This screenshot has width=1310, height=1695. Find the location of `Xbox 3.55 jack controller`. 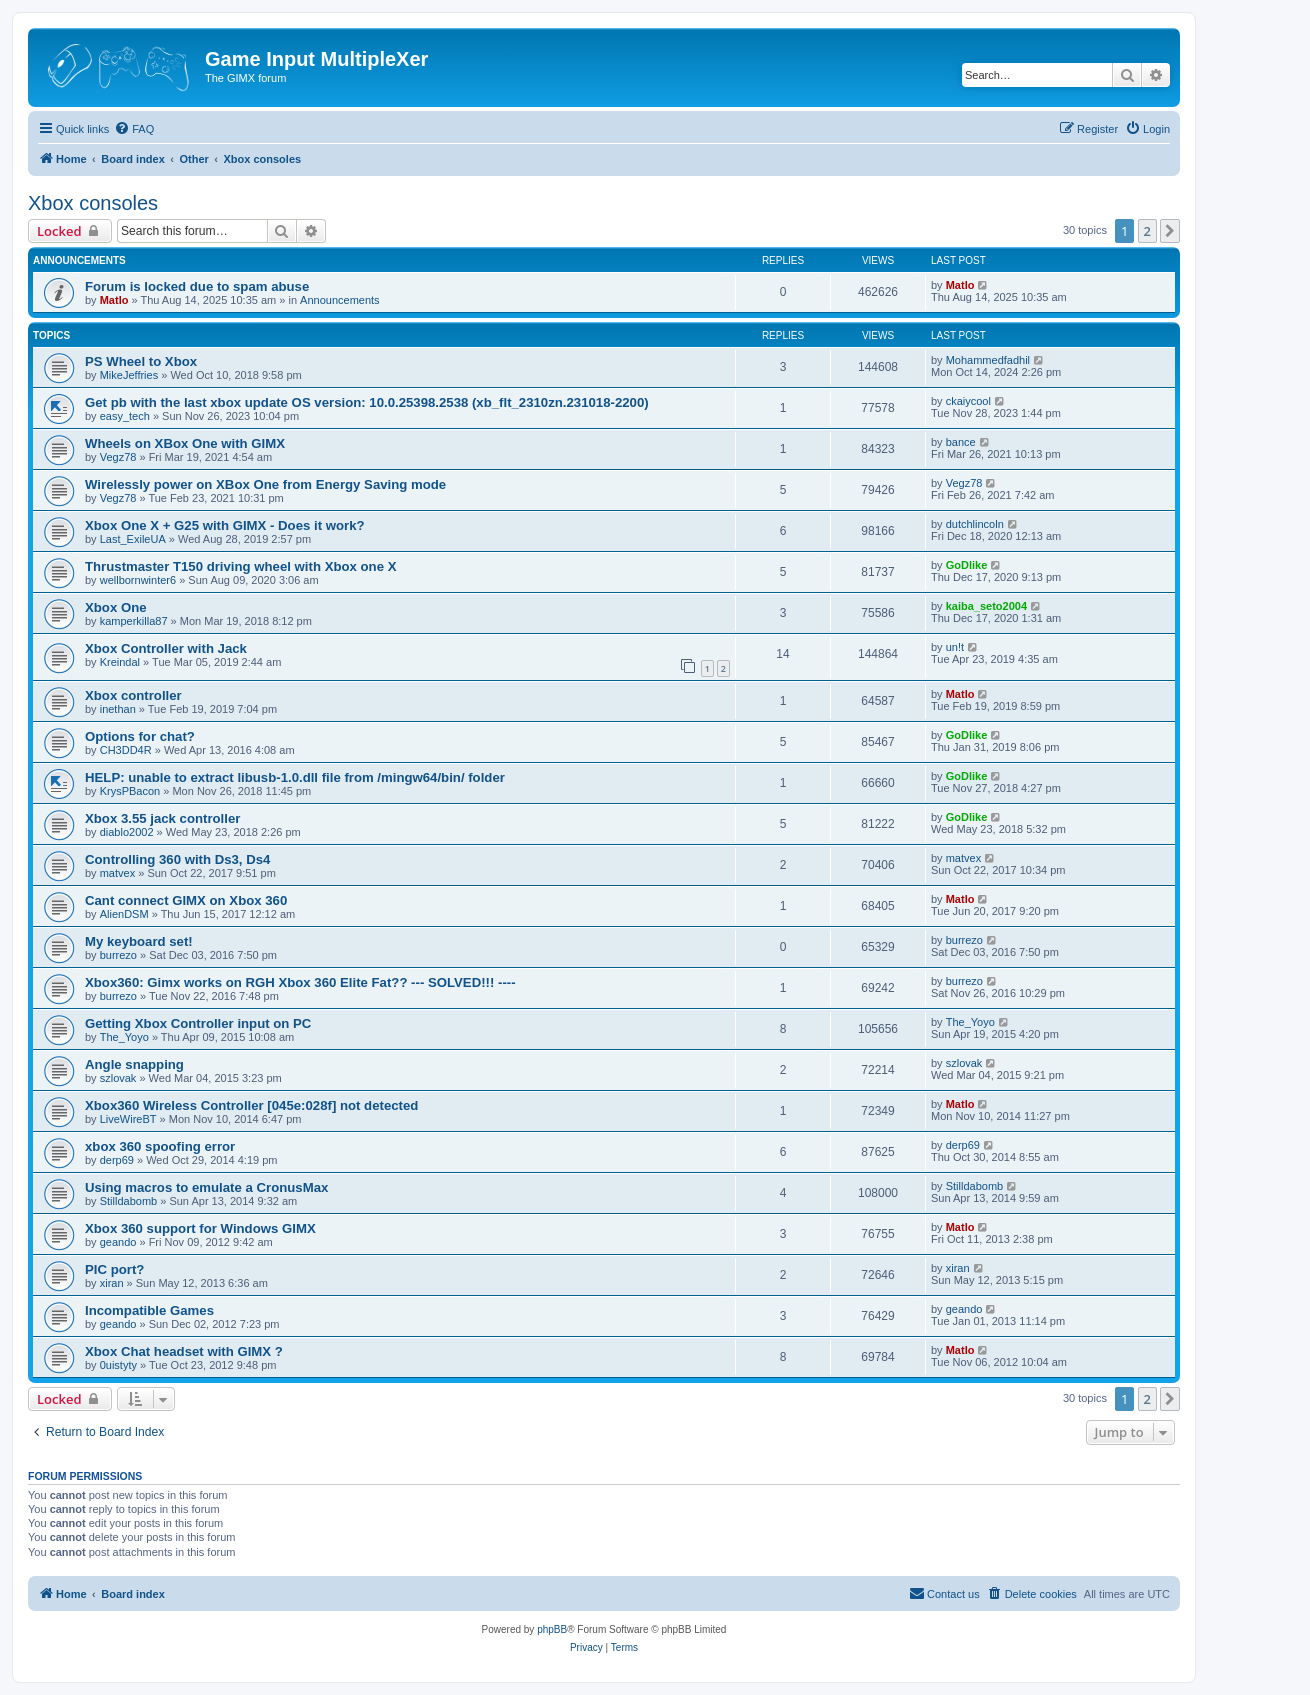

Xbox 3.55 jack controller is located at coordinates (162, 818).